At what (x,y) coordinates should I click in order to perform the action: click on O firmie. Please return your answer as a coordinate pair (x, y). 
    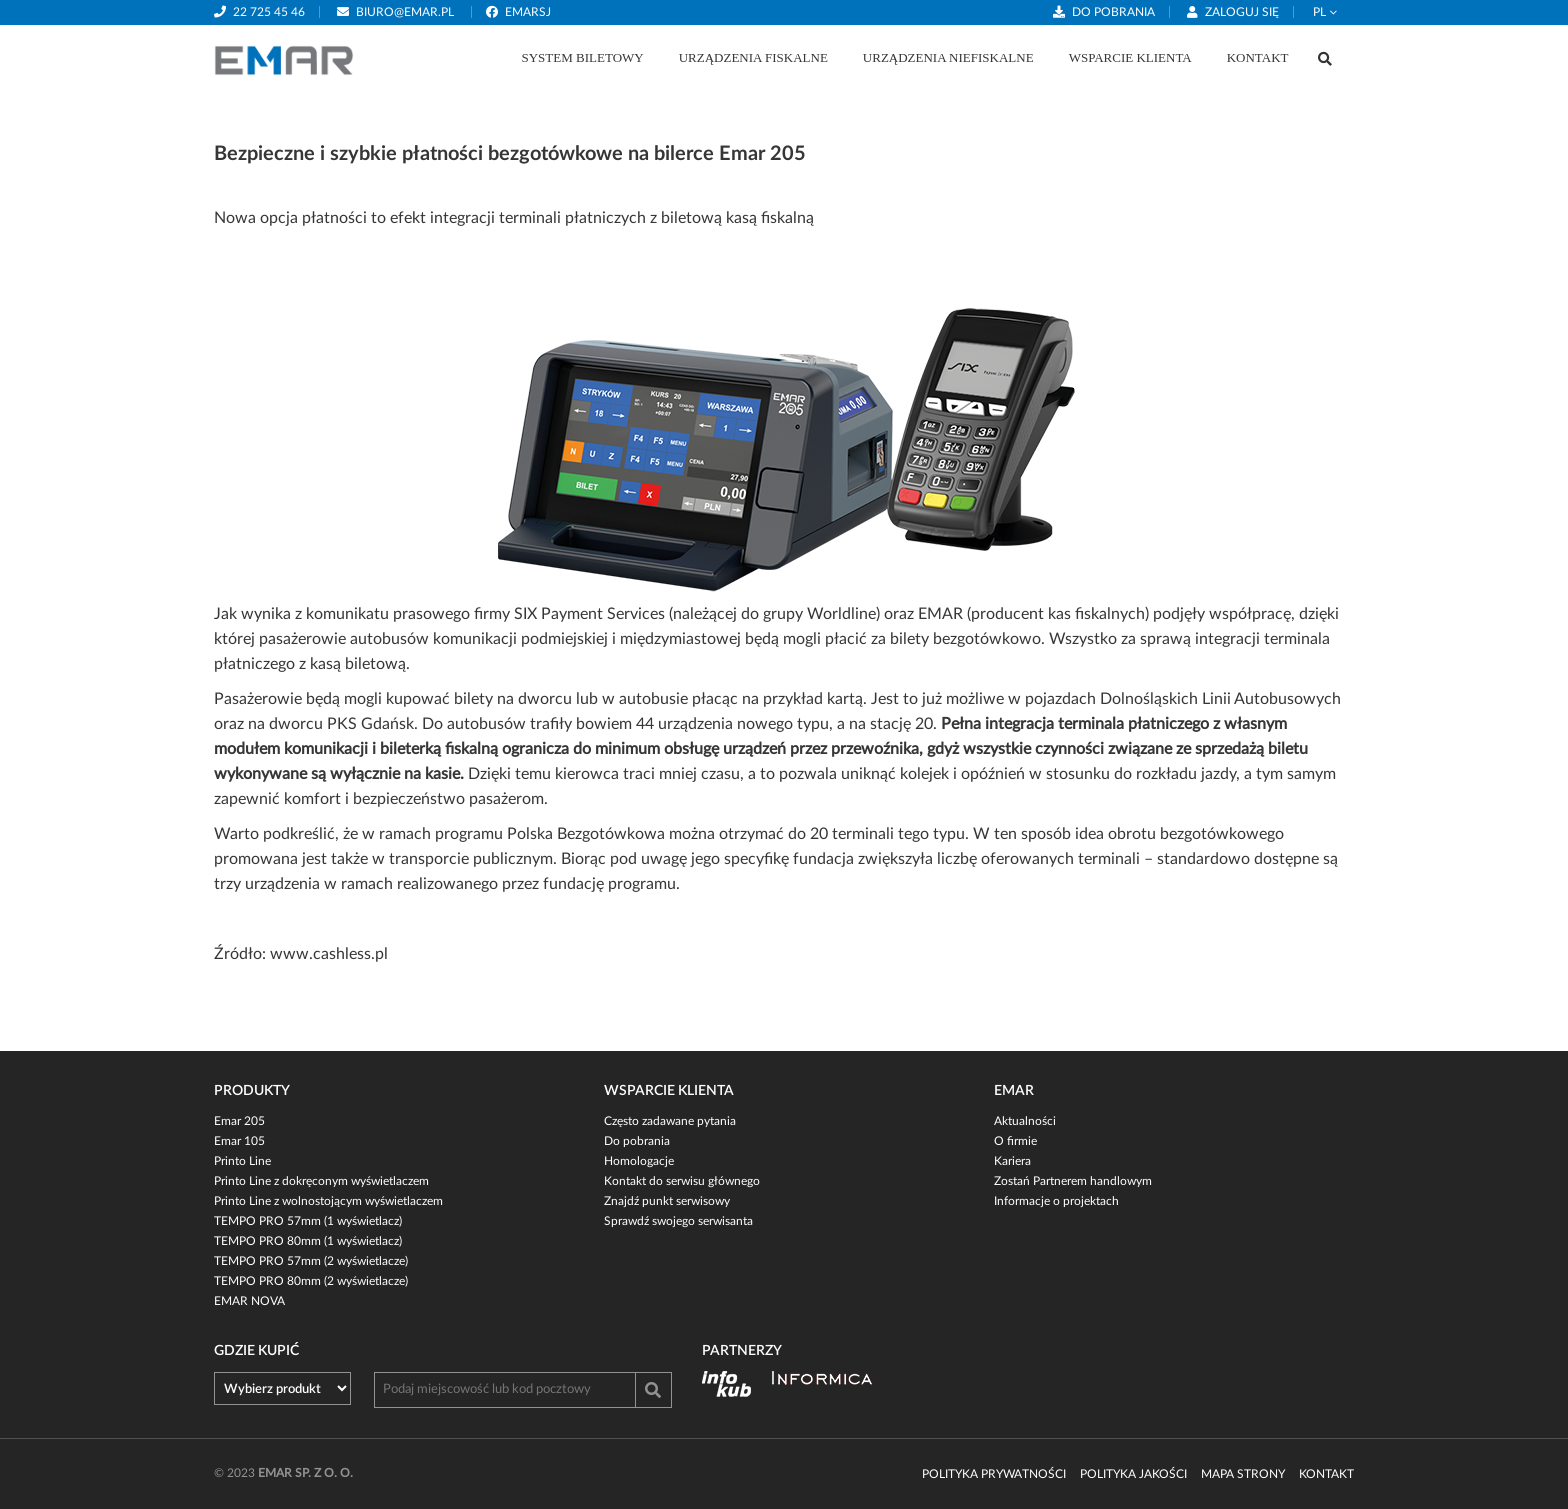
    Looking at the image, I should click on (1015, 1141).